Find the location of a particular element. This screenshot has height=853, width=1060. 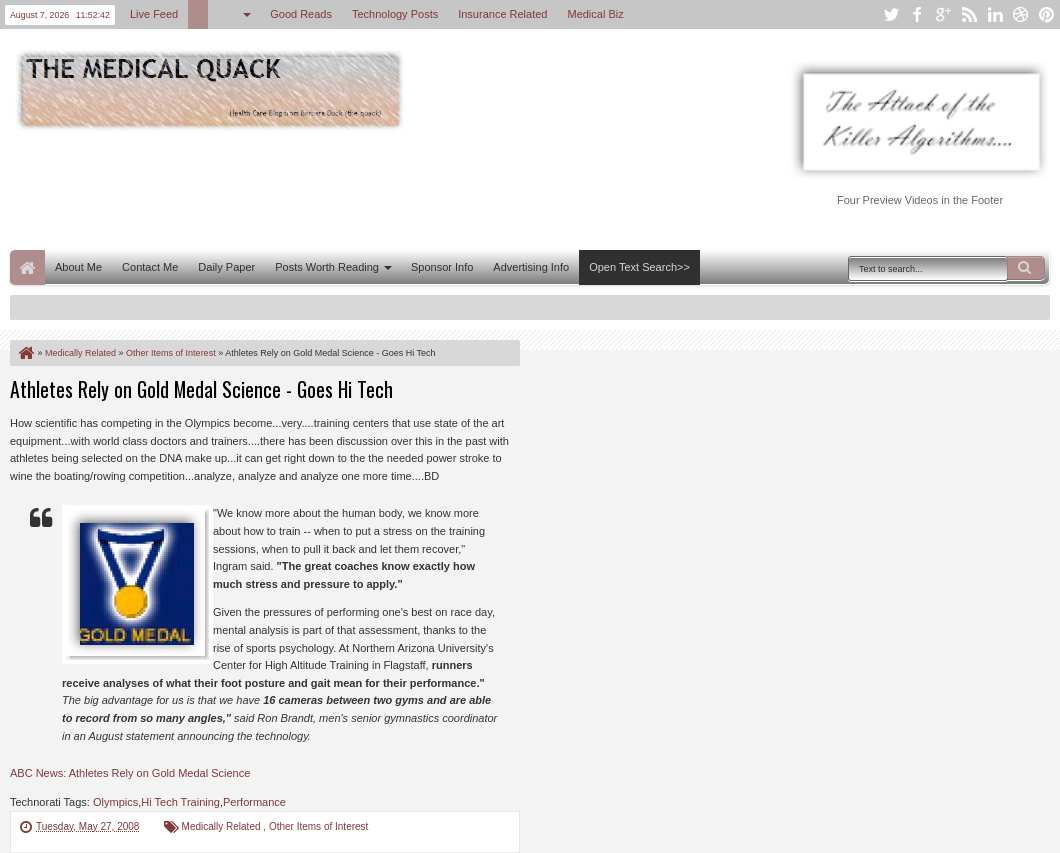

Posts Worth Reading is located at coordinates (327, 267).